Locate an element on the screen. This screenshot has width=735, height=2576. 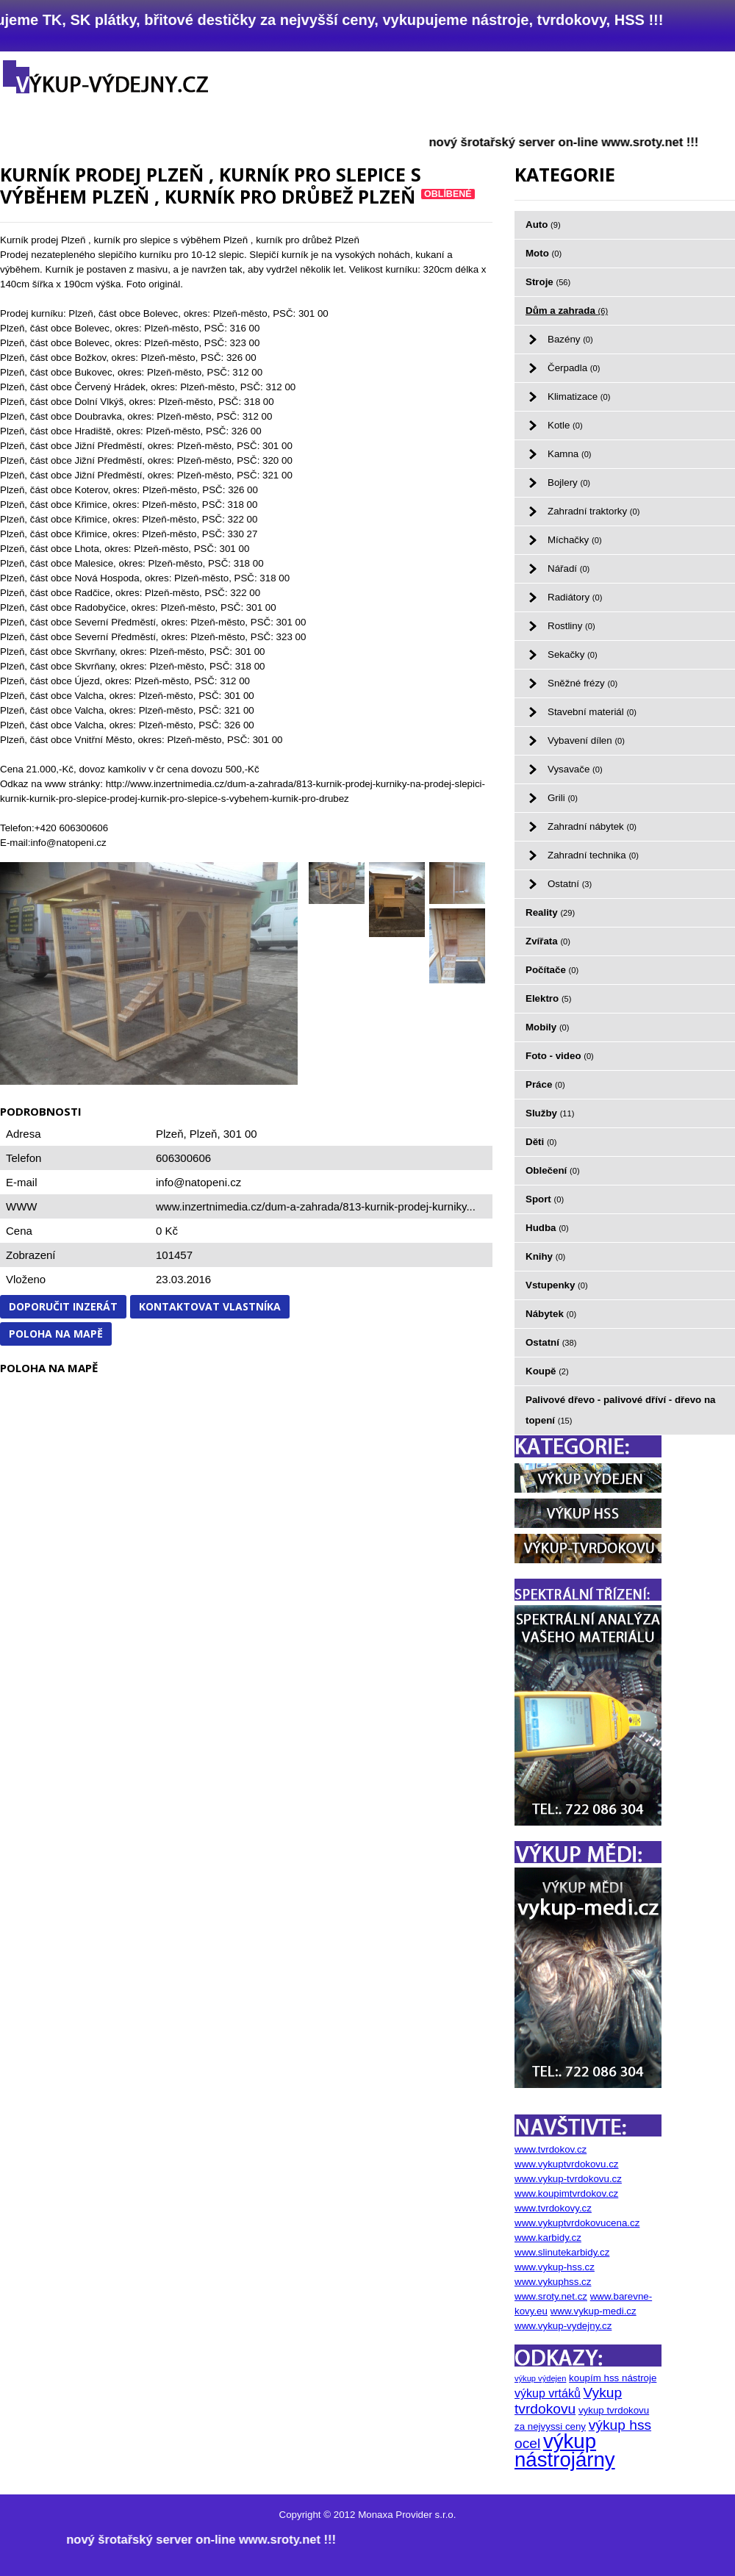
www.karbidy.cz is located at coordinates (547, 2237).